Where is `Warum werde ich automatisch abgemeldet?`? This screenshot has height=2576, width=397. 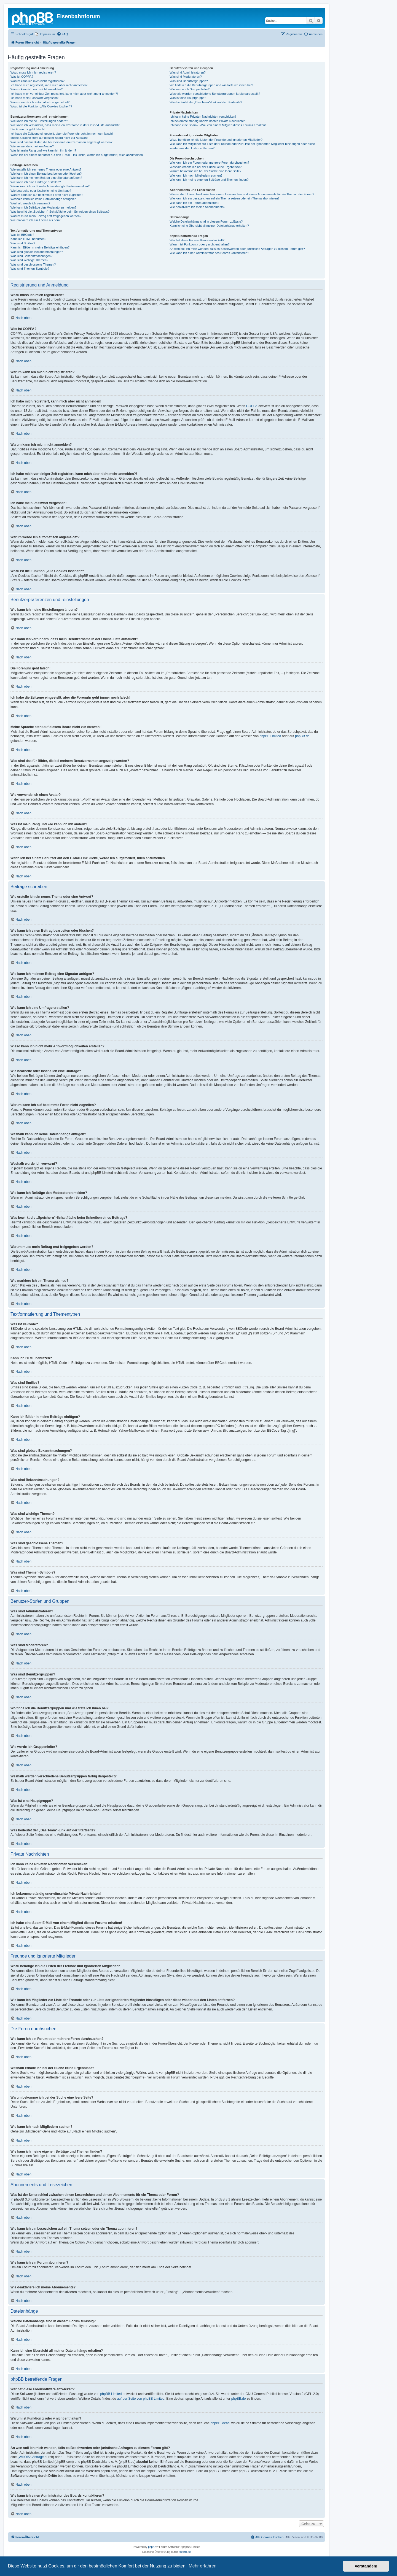
Warum werde ich automatisch abgemeldet? is located at coordinates (39, 102).